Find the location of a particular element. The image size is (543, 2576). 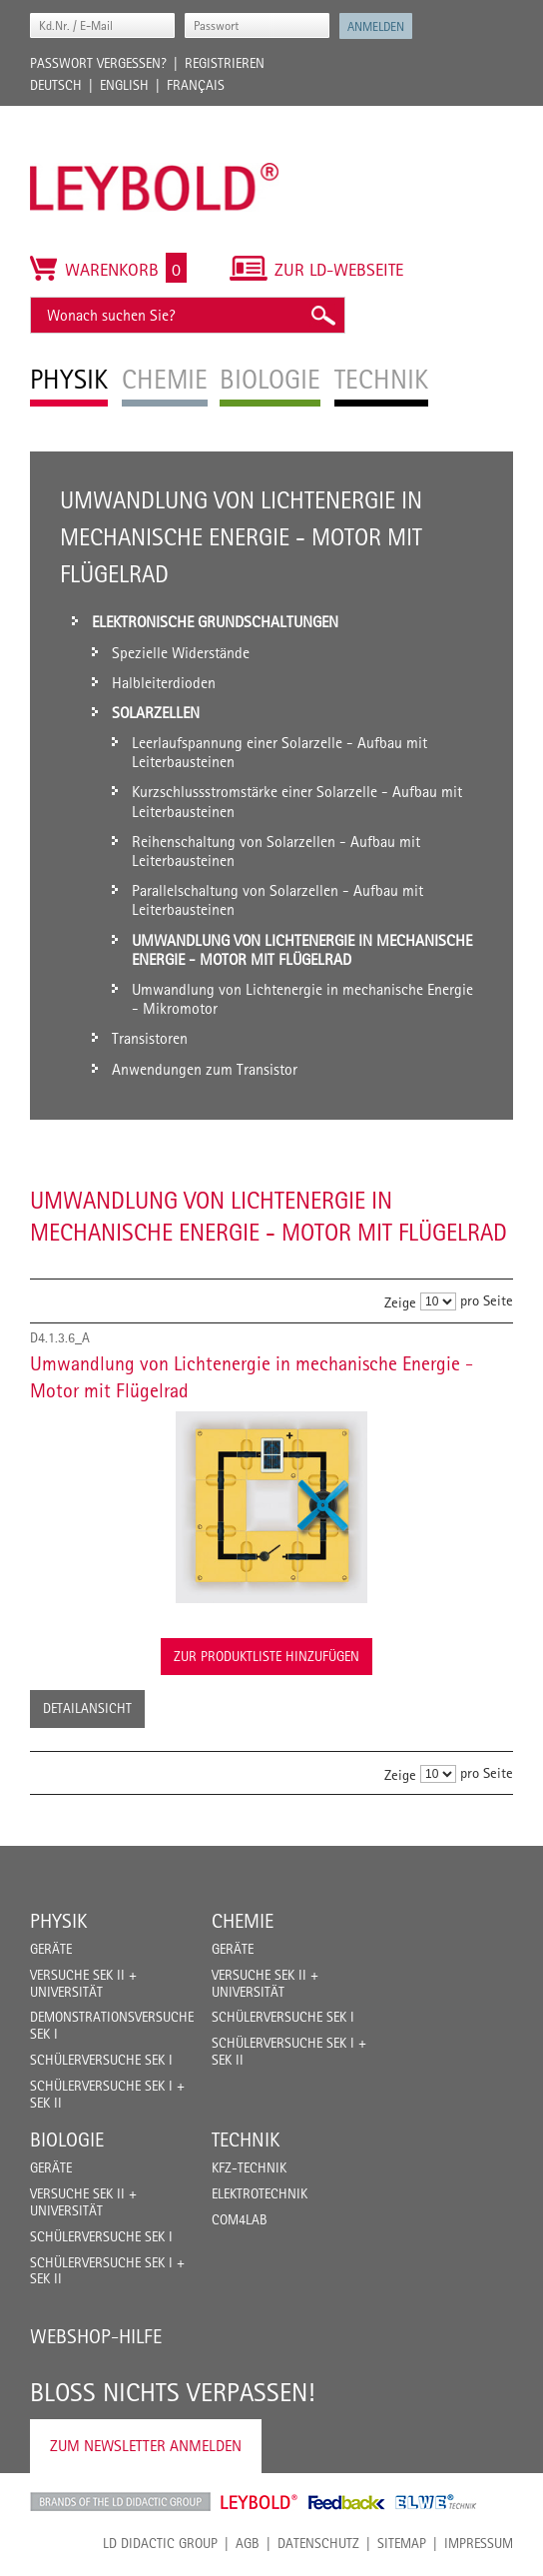

Leybold Shop is located at coordinates (259, 2502).